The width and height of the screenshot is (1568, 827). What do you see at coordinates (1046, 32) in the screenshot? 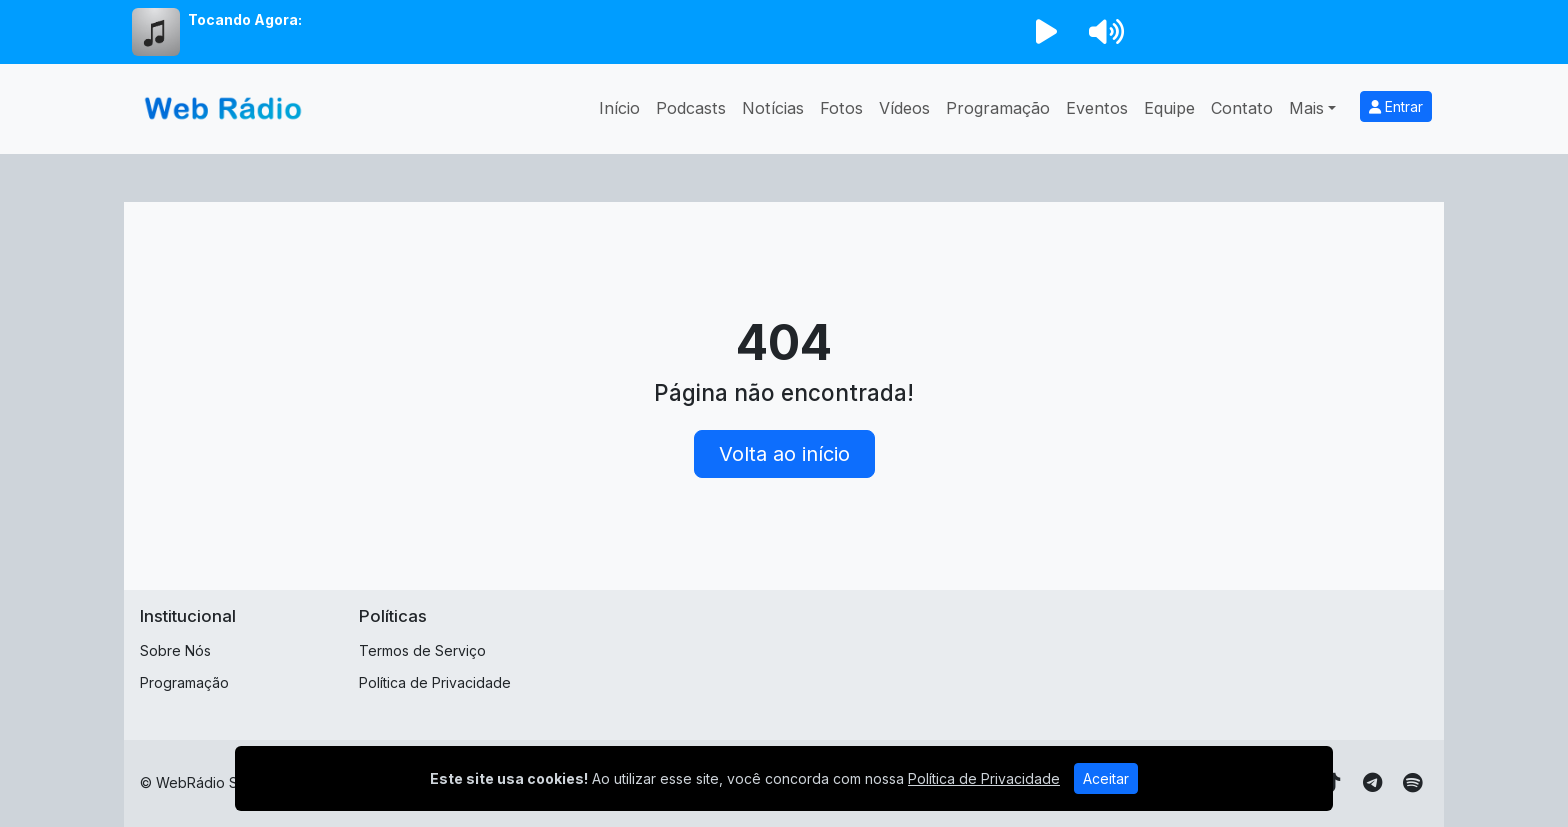
I see `[Reproduzir Rádio]` at bounding box center [1046, 32].